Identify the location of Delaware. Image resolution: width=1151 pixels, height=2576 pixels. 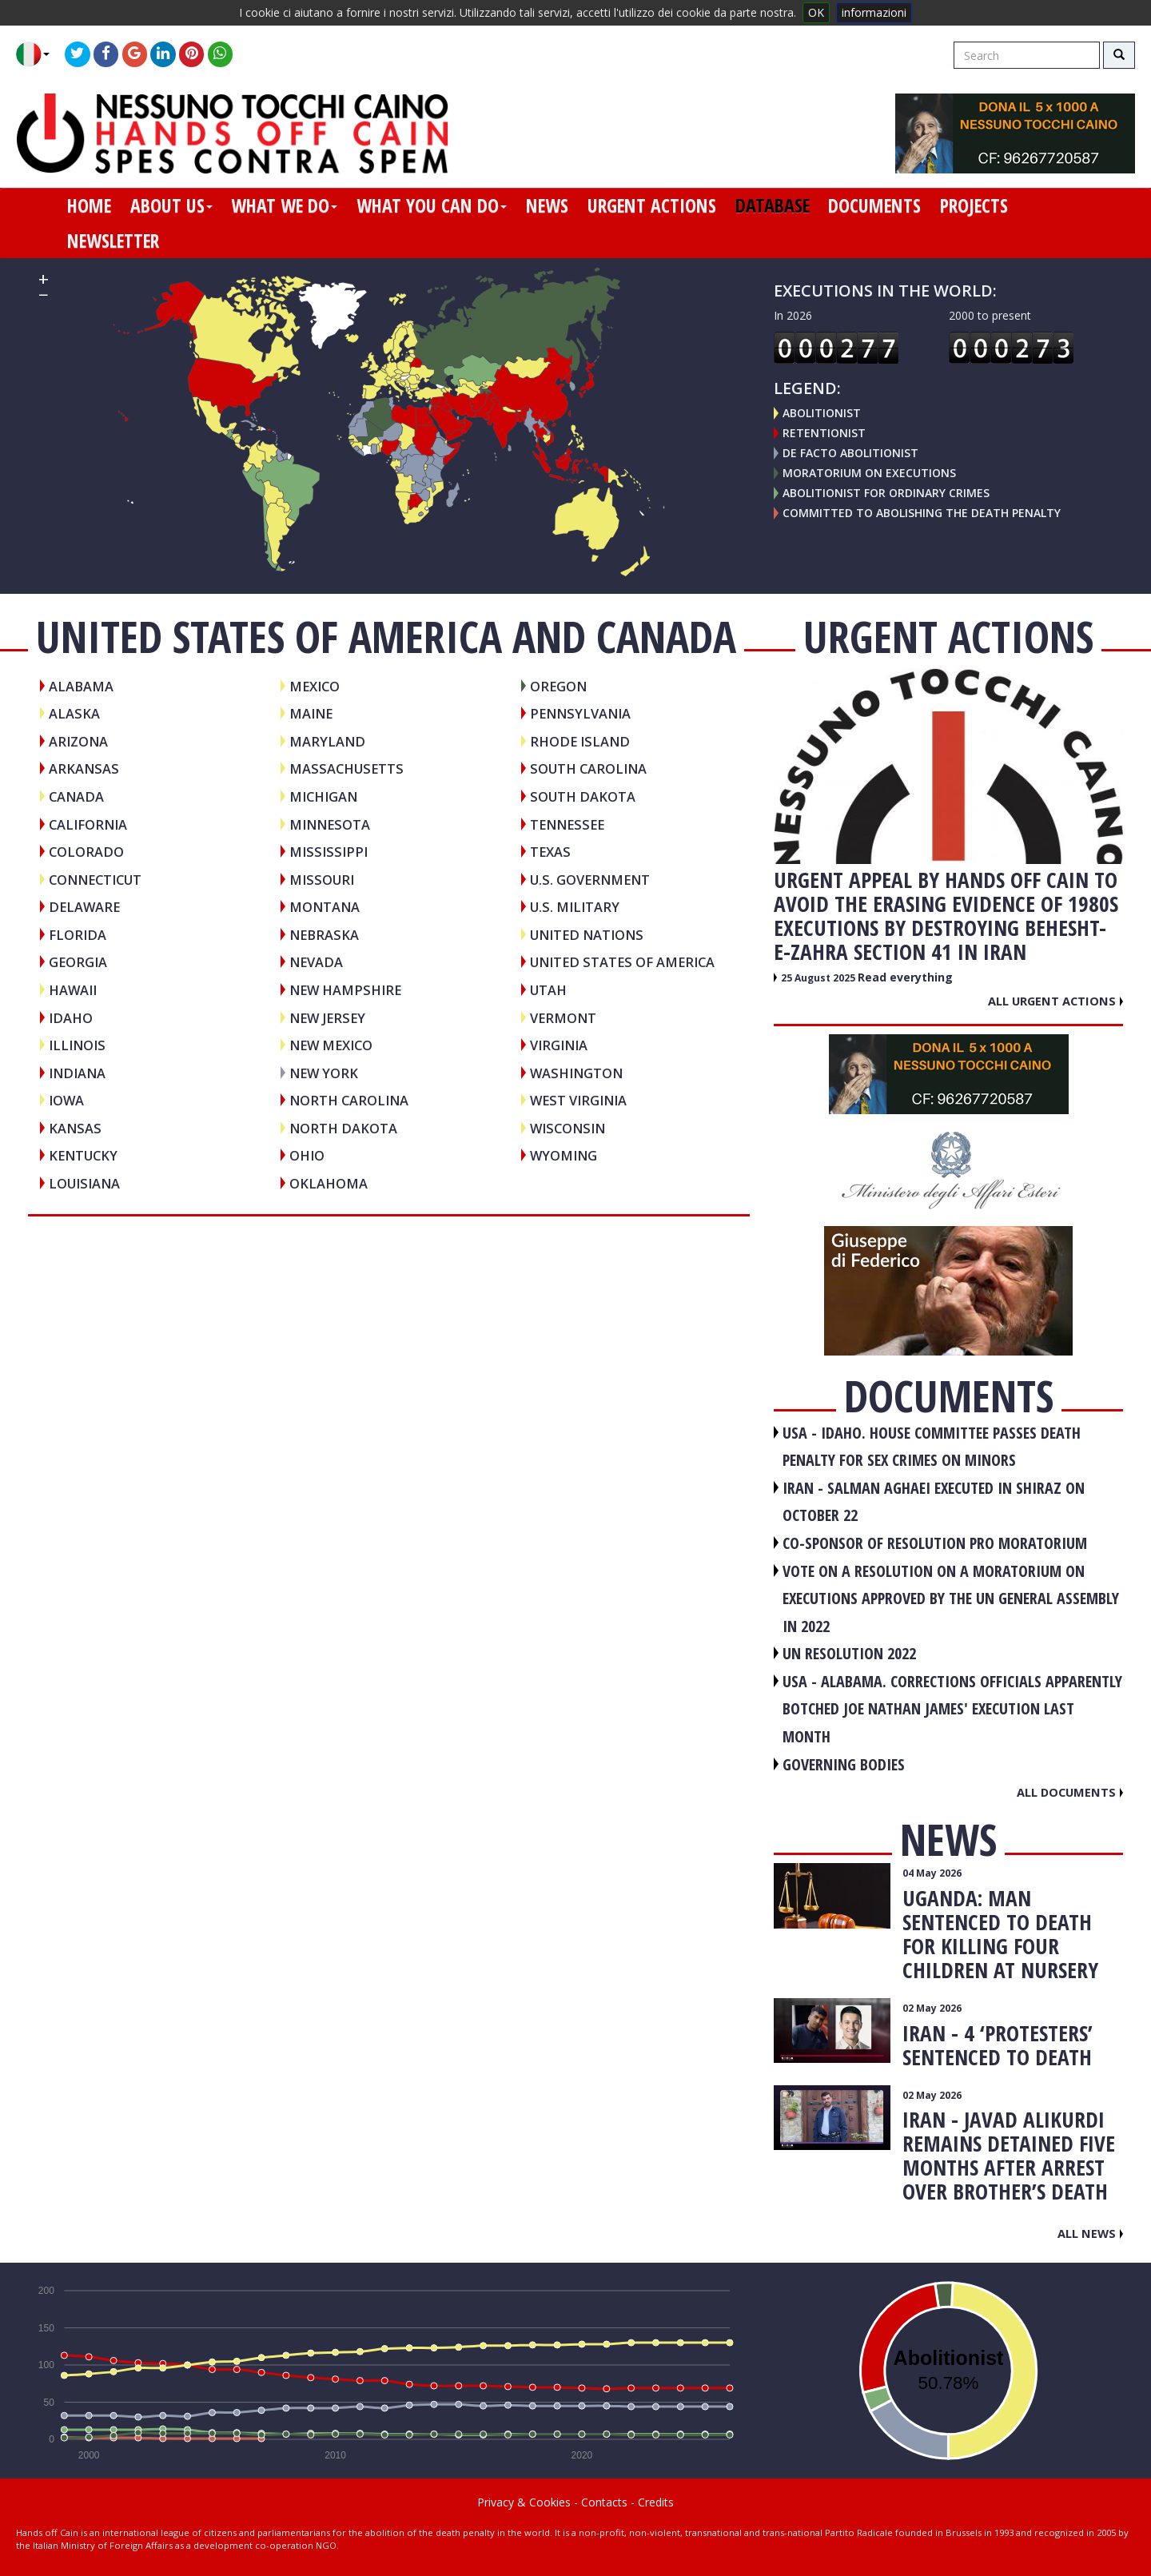
(84, 907).